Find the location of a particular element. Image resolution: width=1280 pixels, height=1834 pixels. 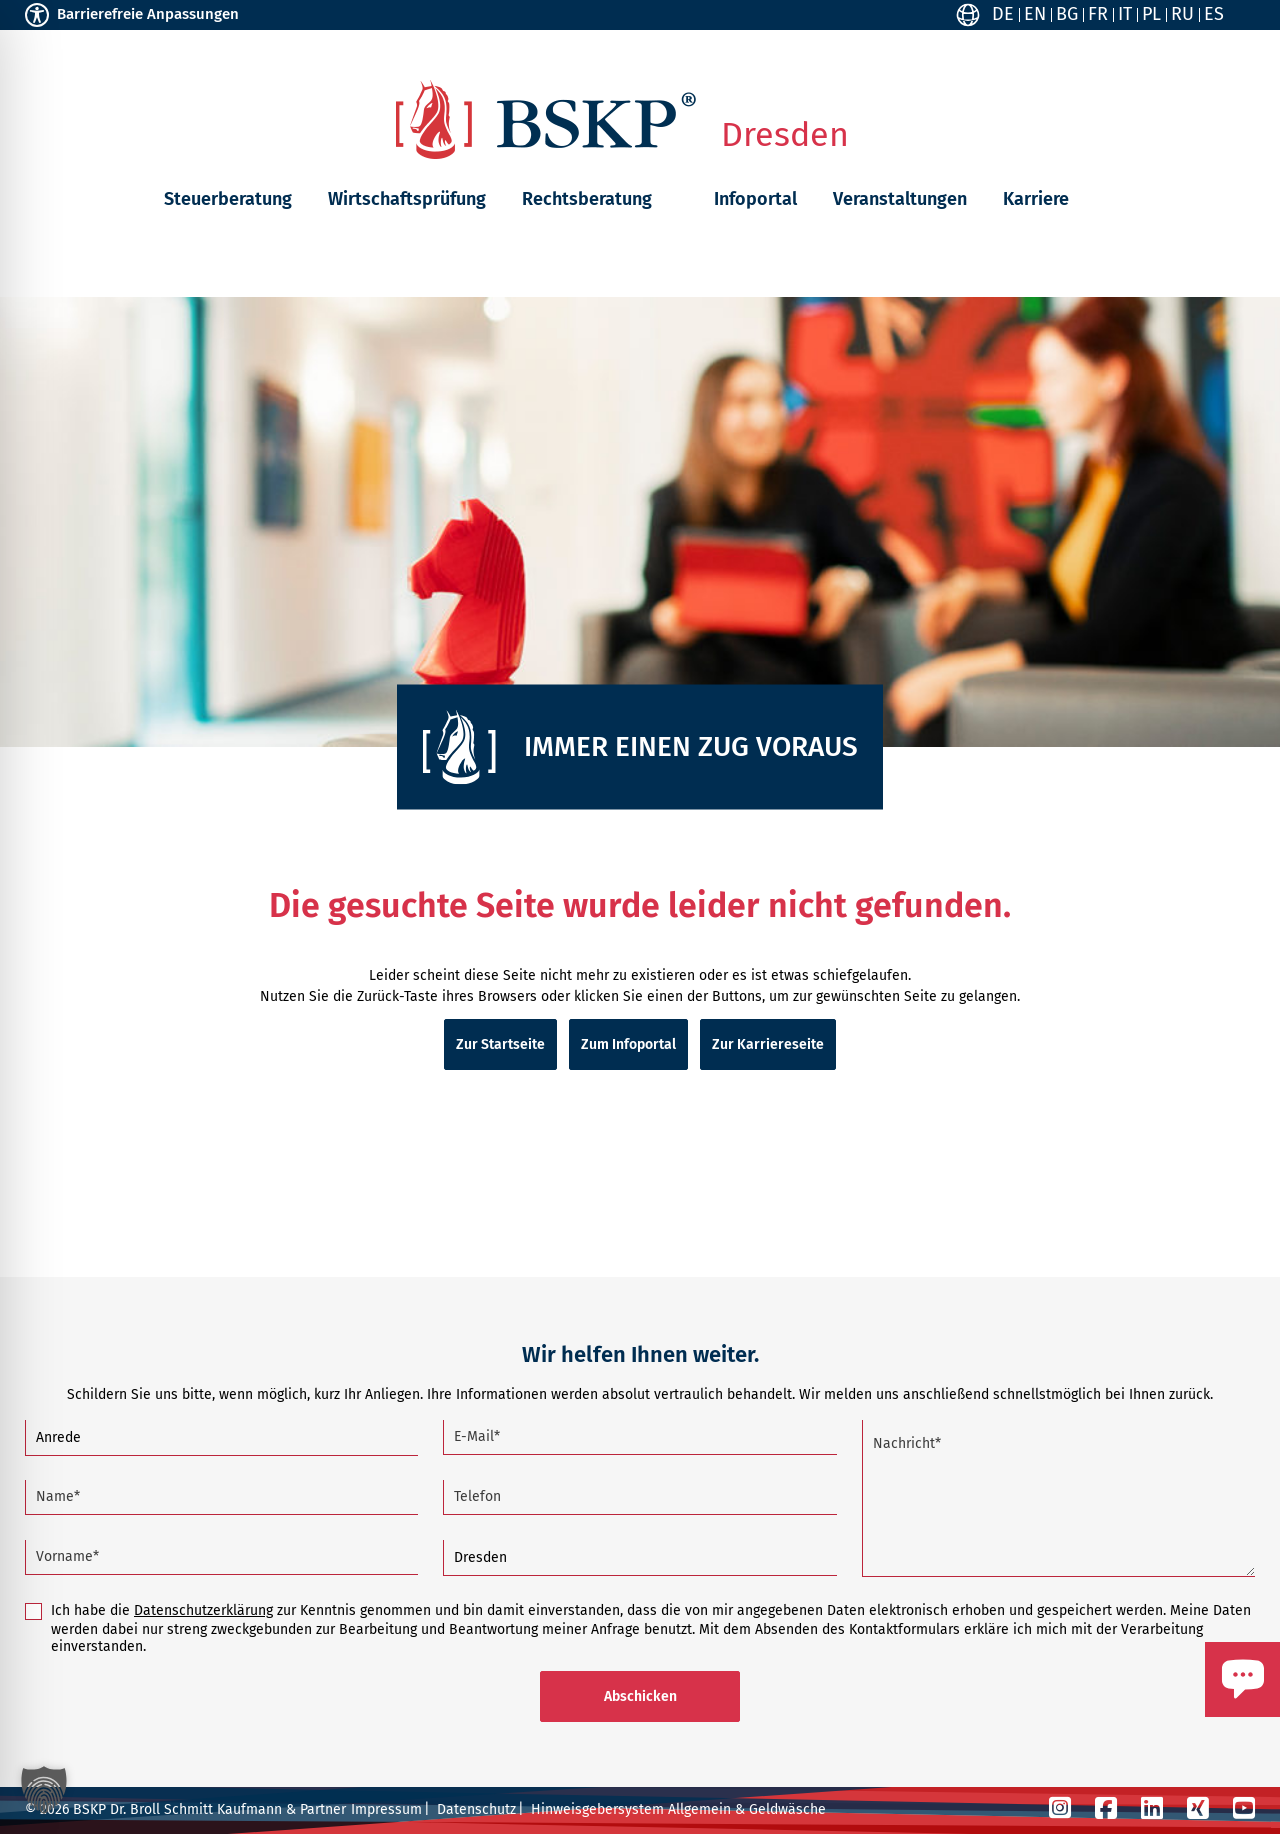

Geldwäsche is located at coordinates (787, 1809).